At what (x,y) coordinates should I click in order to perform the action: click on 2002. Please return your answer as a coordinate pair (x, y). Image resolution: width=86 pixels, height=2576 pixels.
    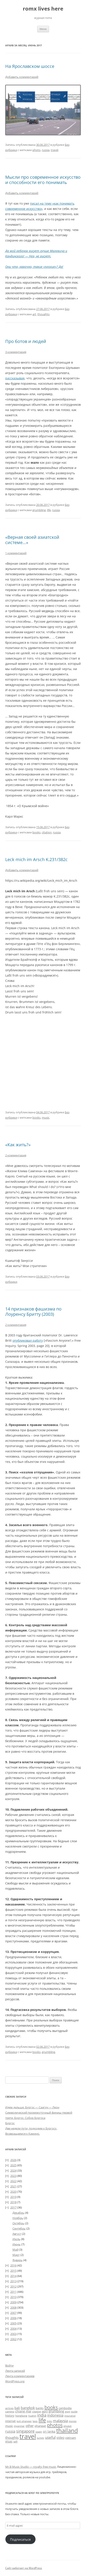
    Looking at the image, I should click on (13, 2339).